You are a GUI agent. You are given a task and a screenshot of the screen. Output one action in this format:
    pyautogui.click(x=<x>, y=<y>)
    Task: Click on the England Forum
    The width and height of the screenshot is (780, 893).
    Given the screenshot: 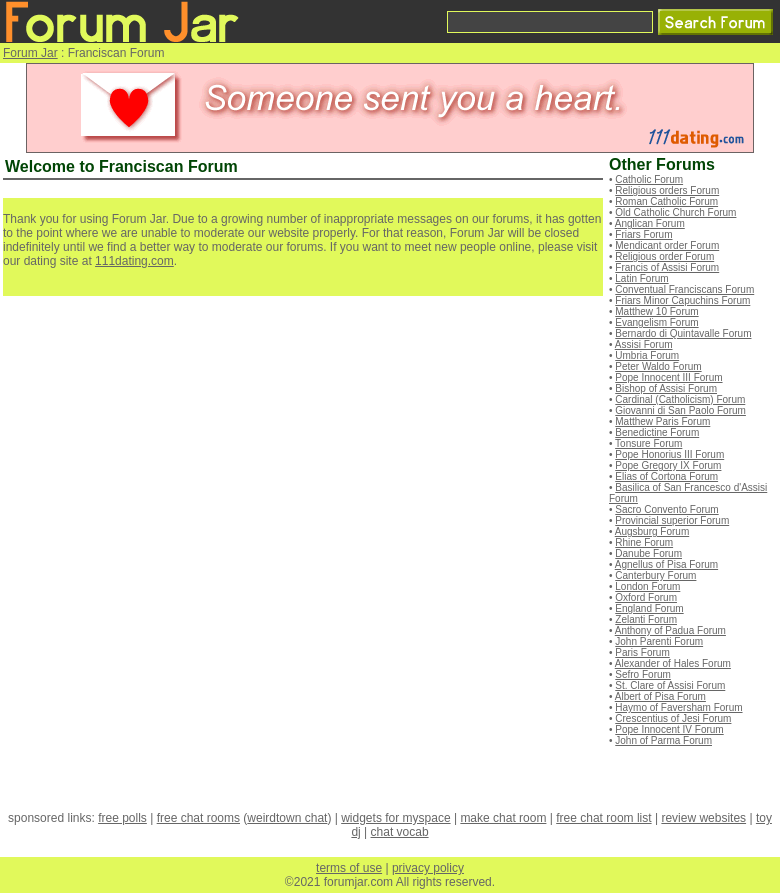 What is the action you would take?
    pyautogui.click(x=649, y=608)
    